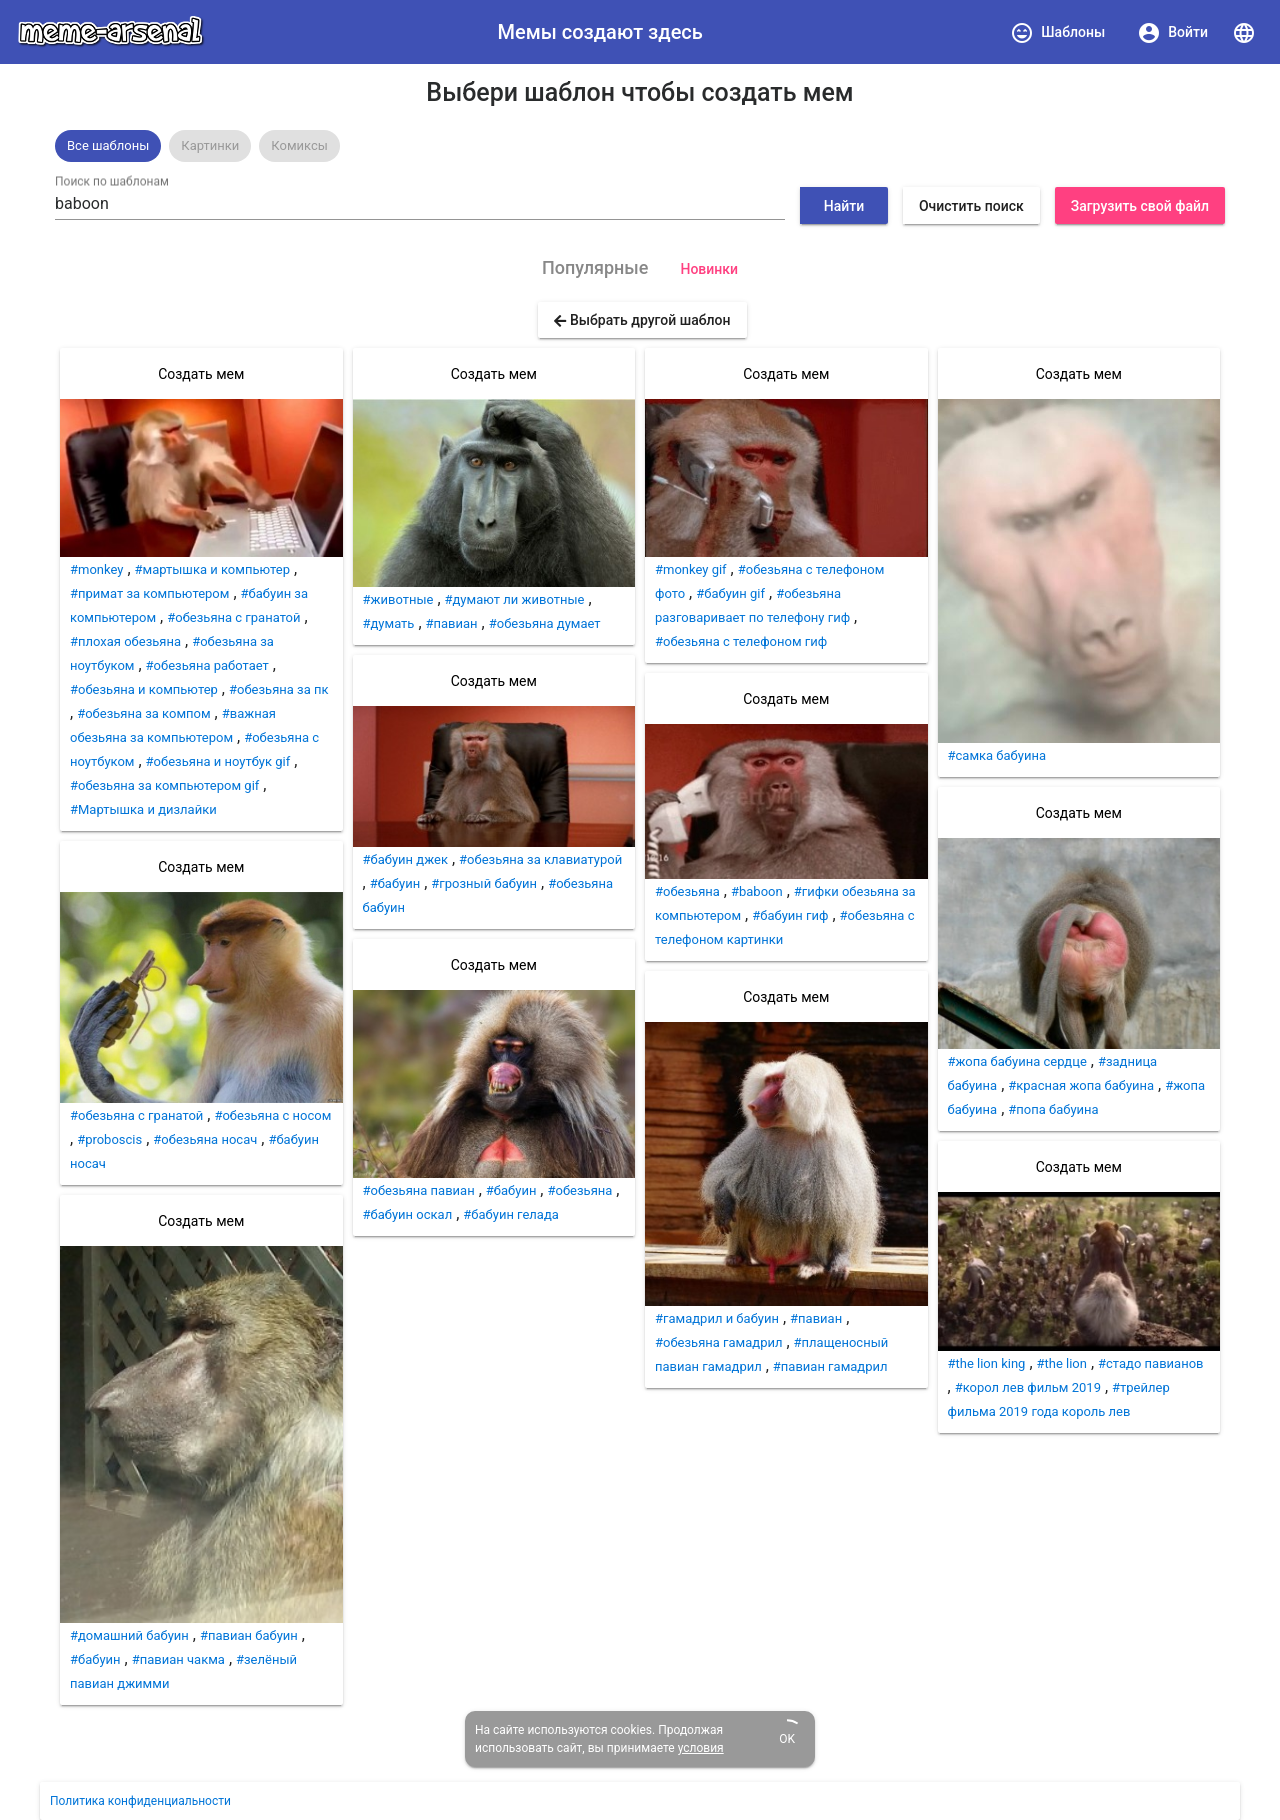 This screenshot has width=1280, height=1820. I want to click on условия, so click(701, 1748).